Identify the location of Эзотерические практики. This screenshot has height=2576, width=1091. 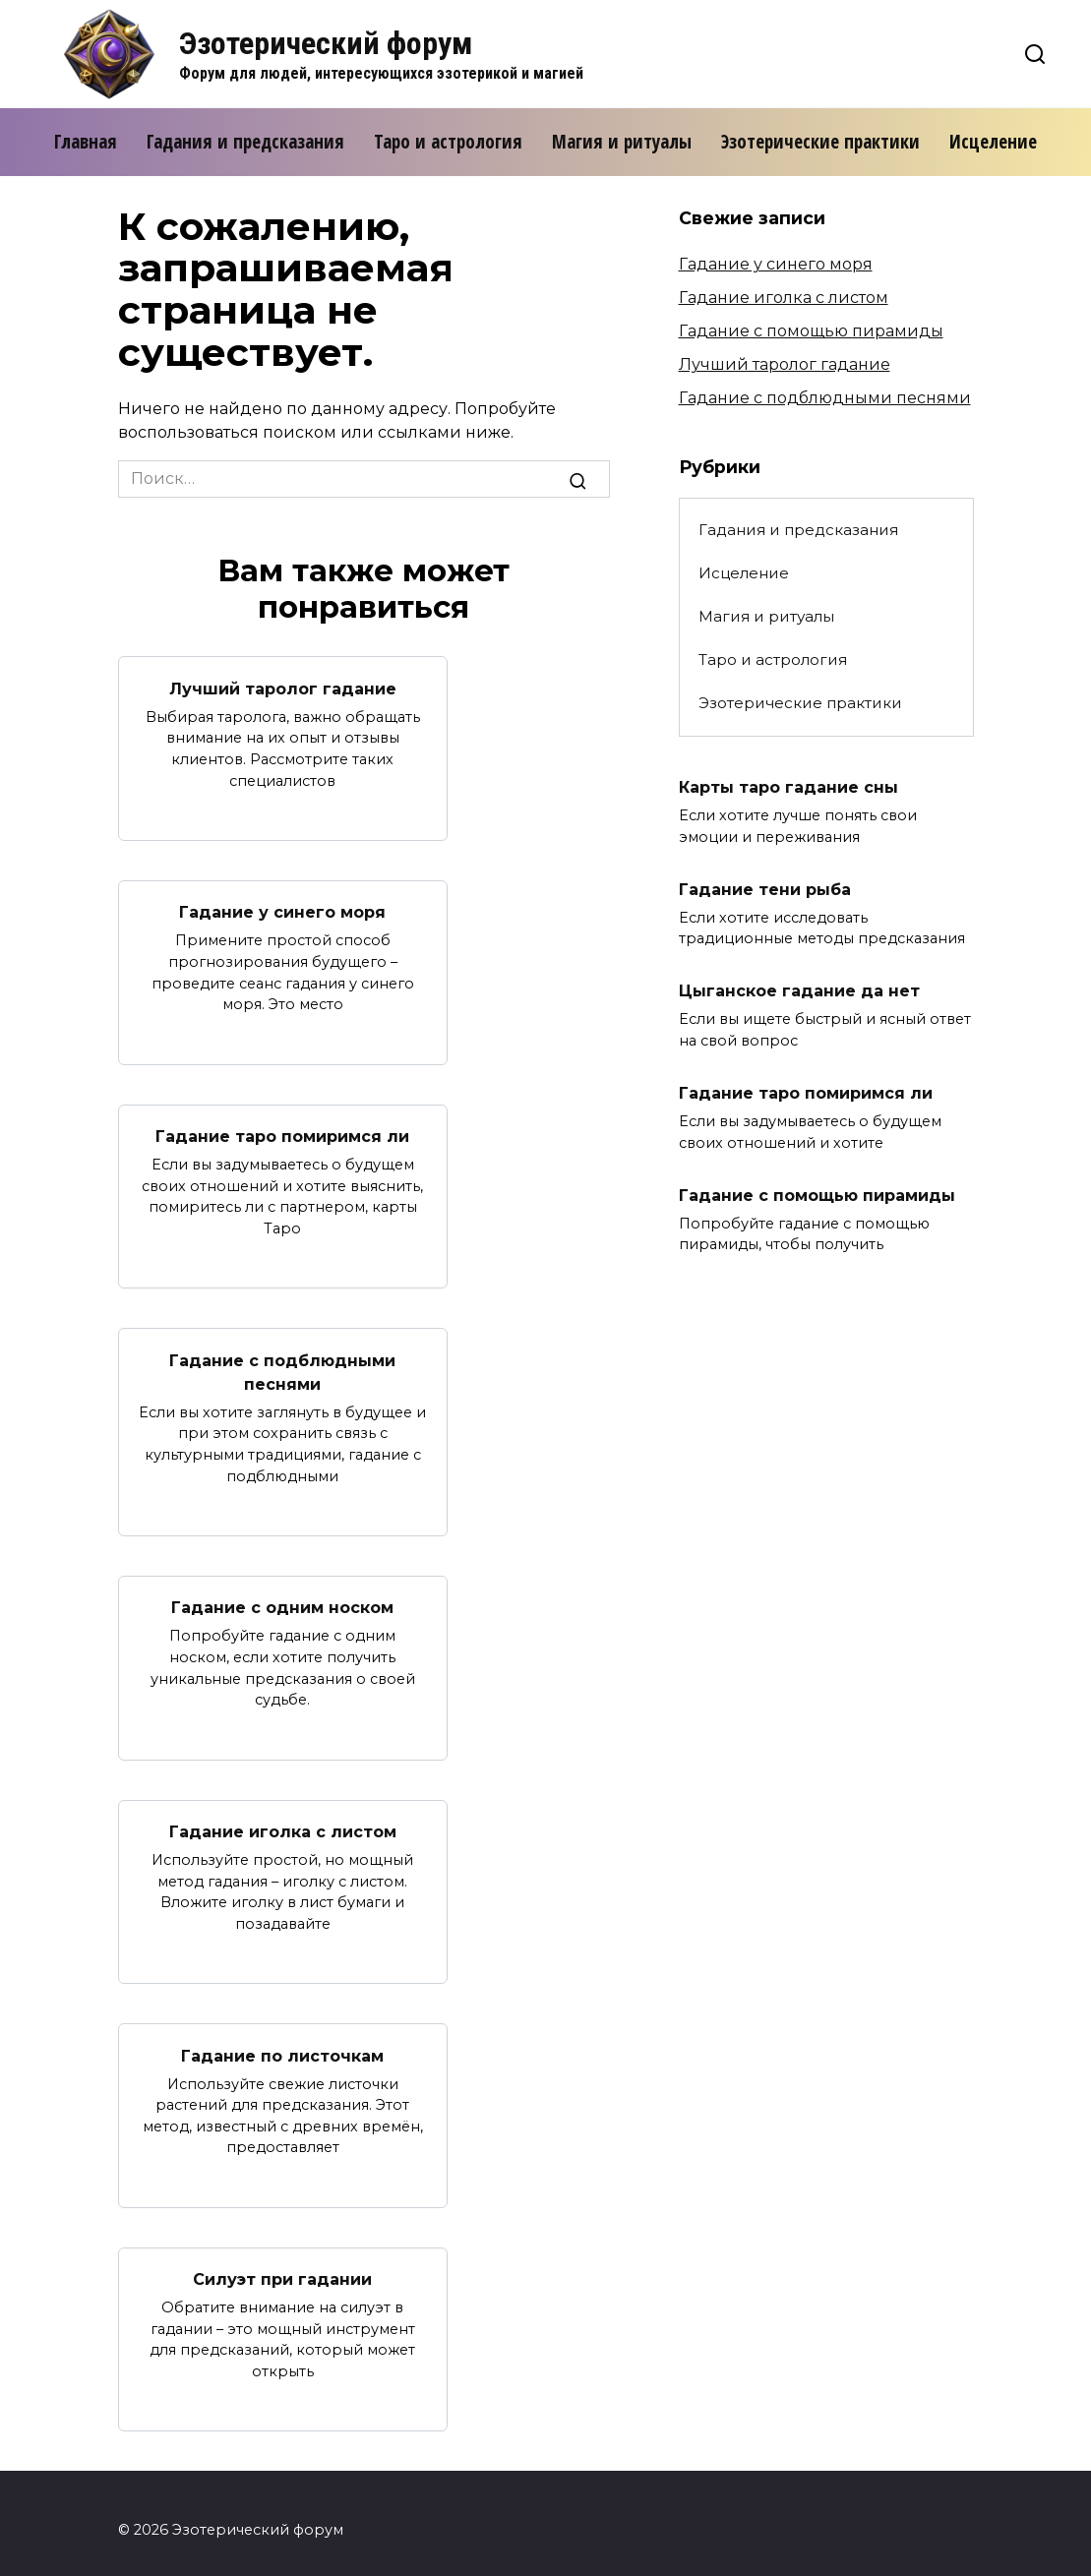
(820, 141).